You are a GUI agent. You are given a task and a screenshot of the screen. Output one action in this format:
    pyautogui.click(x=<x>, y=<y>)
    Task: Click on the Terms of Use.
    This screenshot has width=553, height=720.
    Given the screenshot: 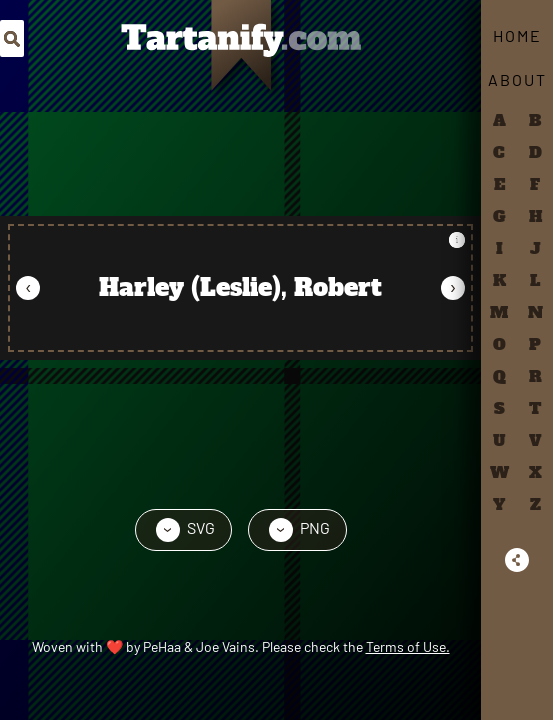 What is the action you would take?
    pyautogui.click(x=408, y=646)
    